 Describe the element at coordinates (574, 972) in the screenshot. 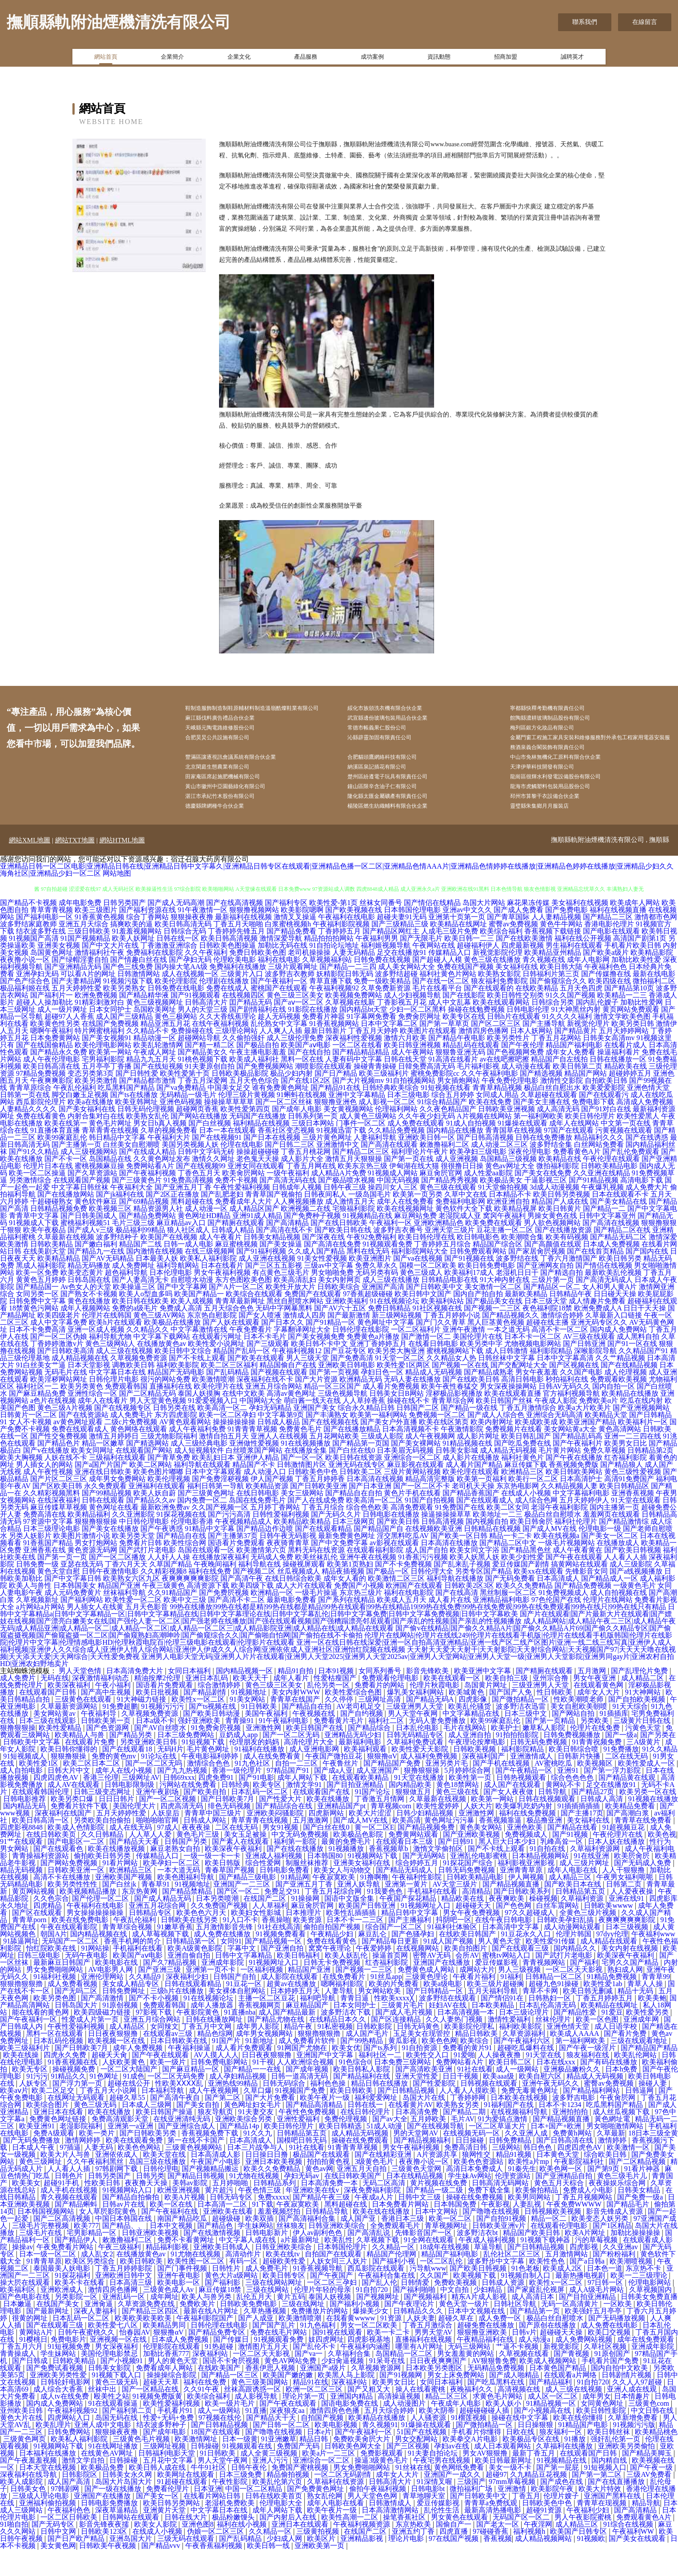

I see `男生福利在线观看` at that location.